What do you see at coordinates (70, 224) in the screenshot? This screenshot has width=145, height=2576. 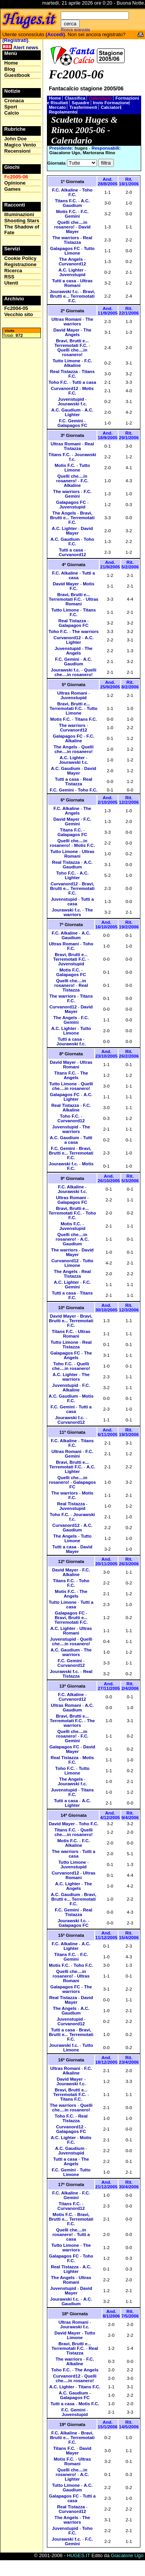 I see `Quelli che....in rosanero!` at bounding box center [70, 224].